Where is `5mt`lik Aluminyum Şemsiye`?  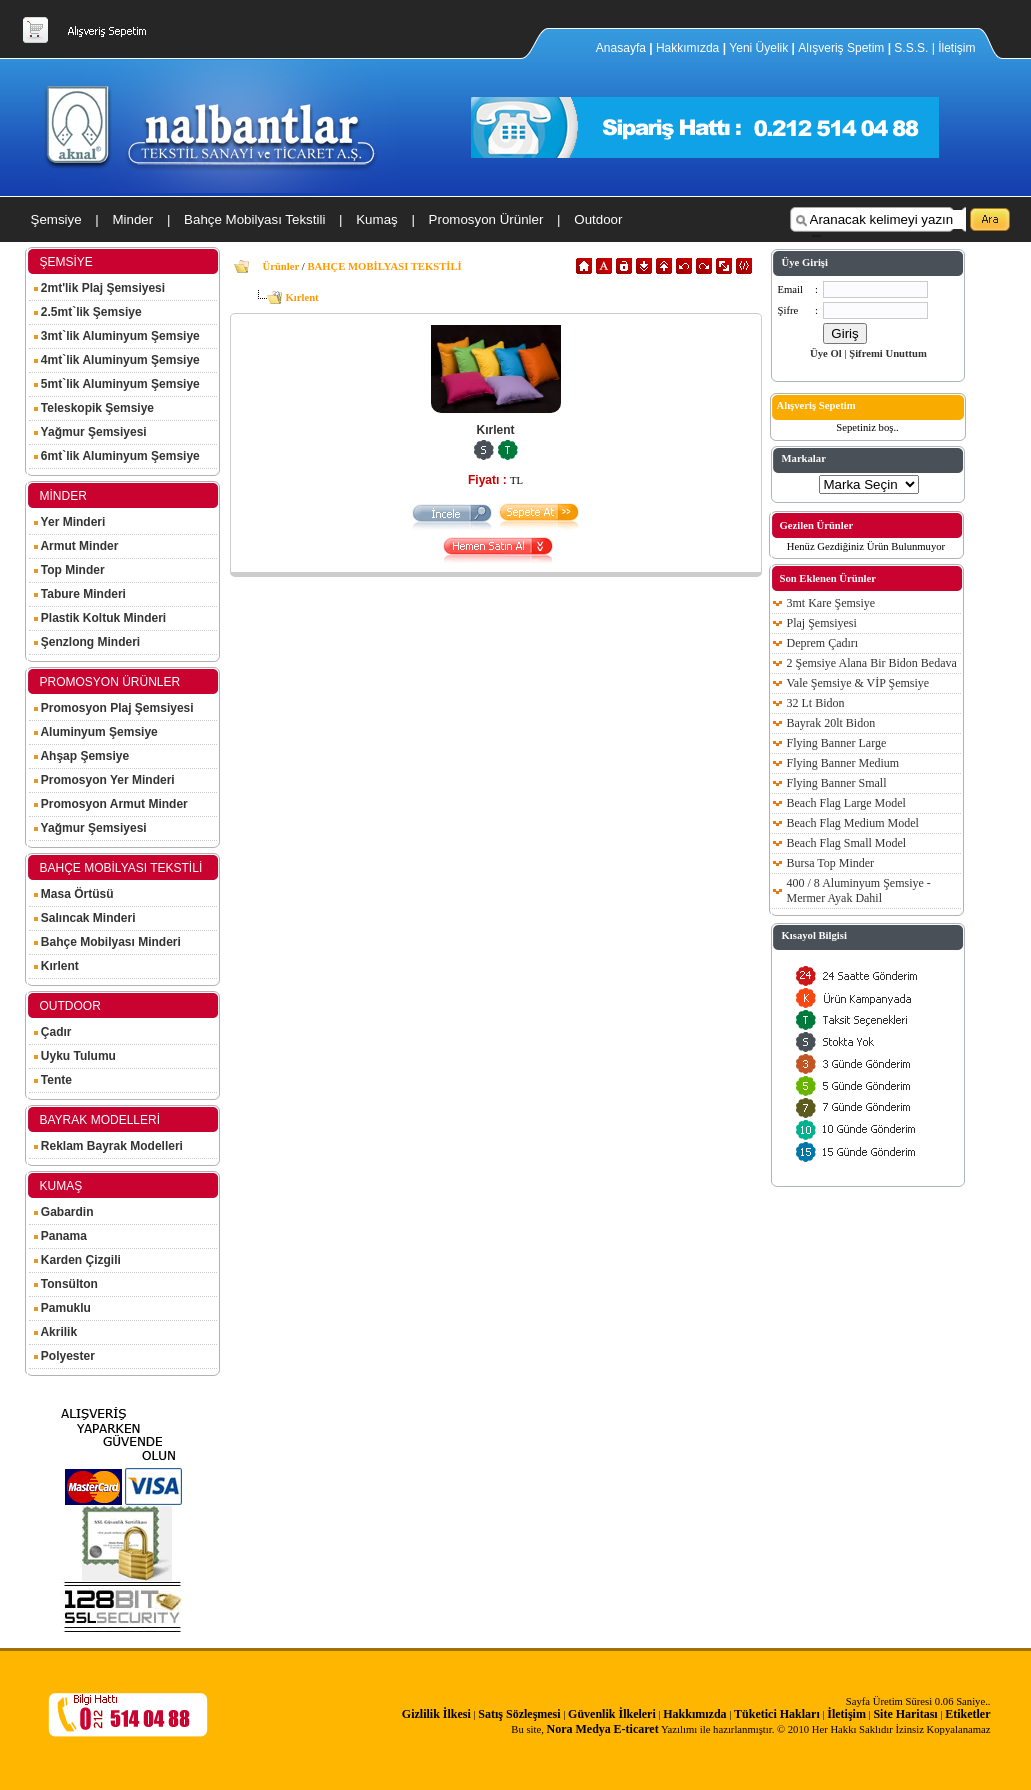
5mt`lik Aluminyum Şemsiye is located at coordinates (117, 384).